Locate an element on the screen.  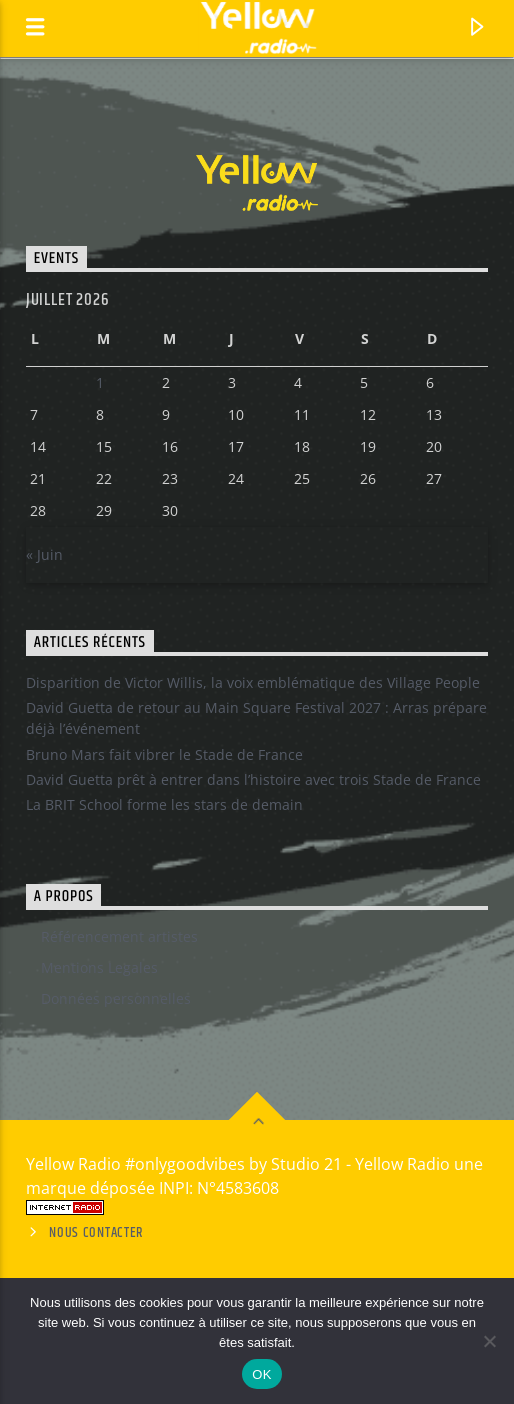
Nous contacter is located at coordinates (96, 1233).